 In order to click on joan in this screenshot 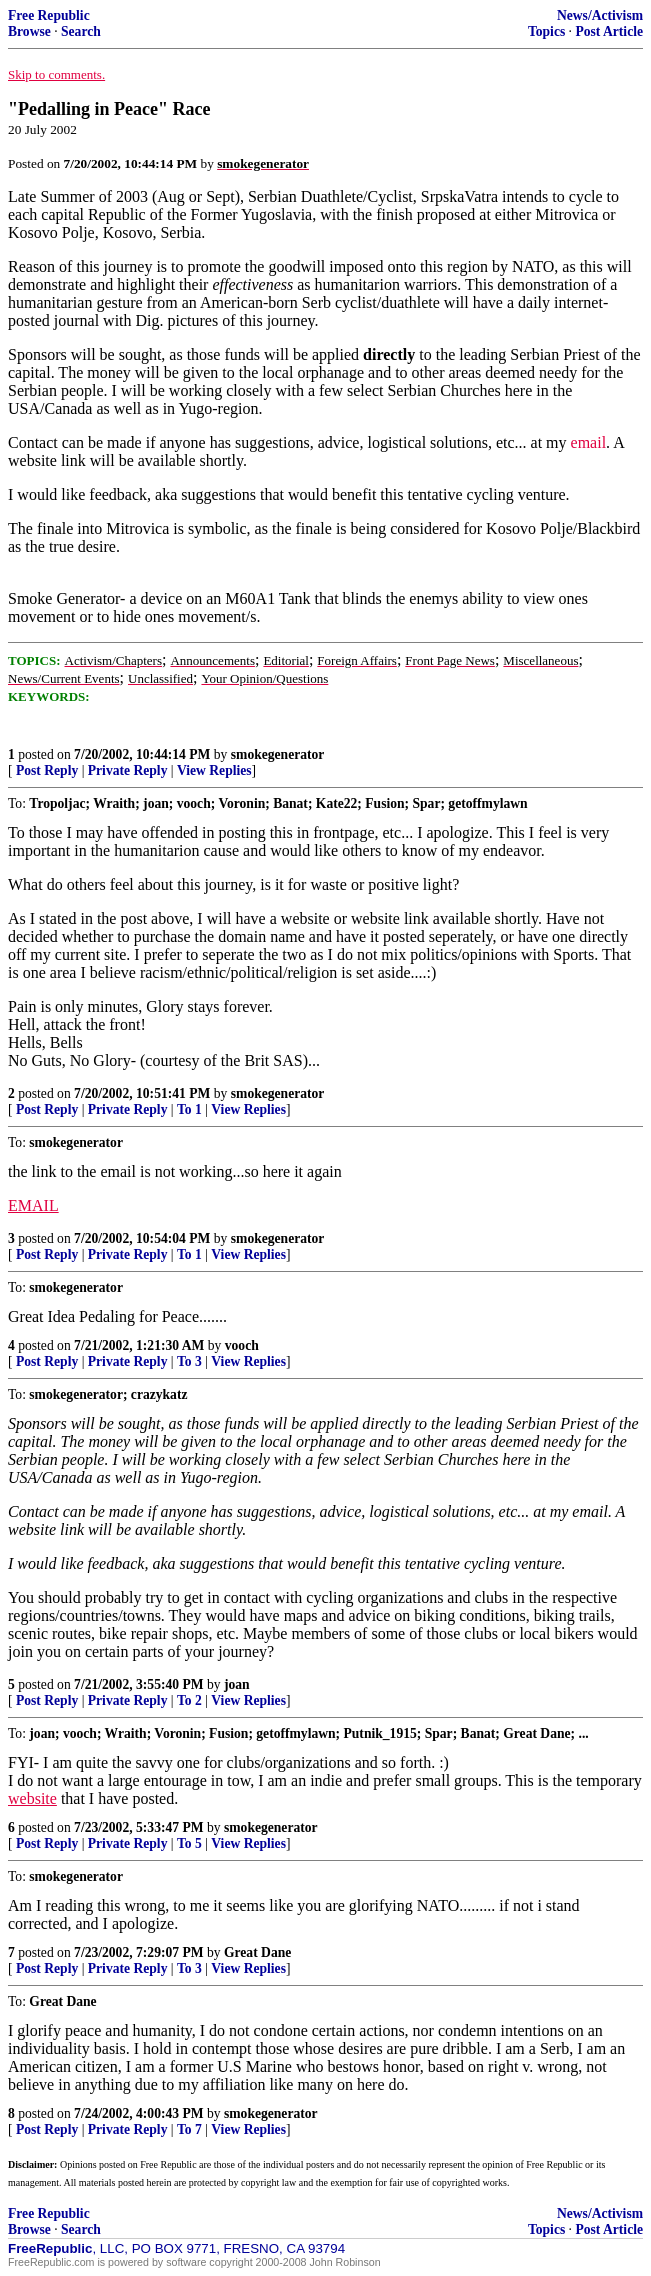, I will do `click(237, 1684)`.